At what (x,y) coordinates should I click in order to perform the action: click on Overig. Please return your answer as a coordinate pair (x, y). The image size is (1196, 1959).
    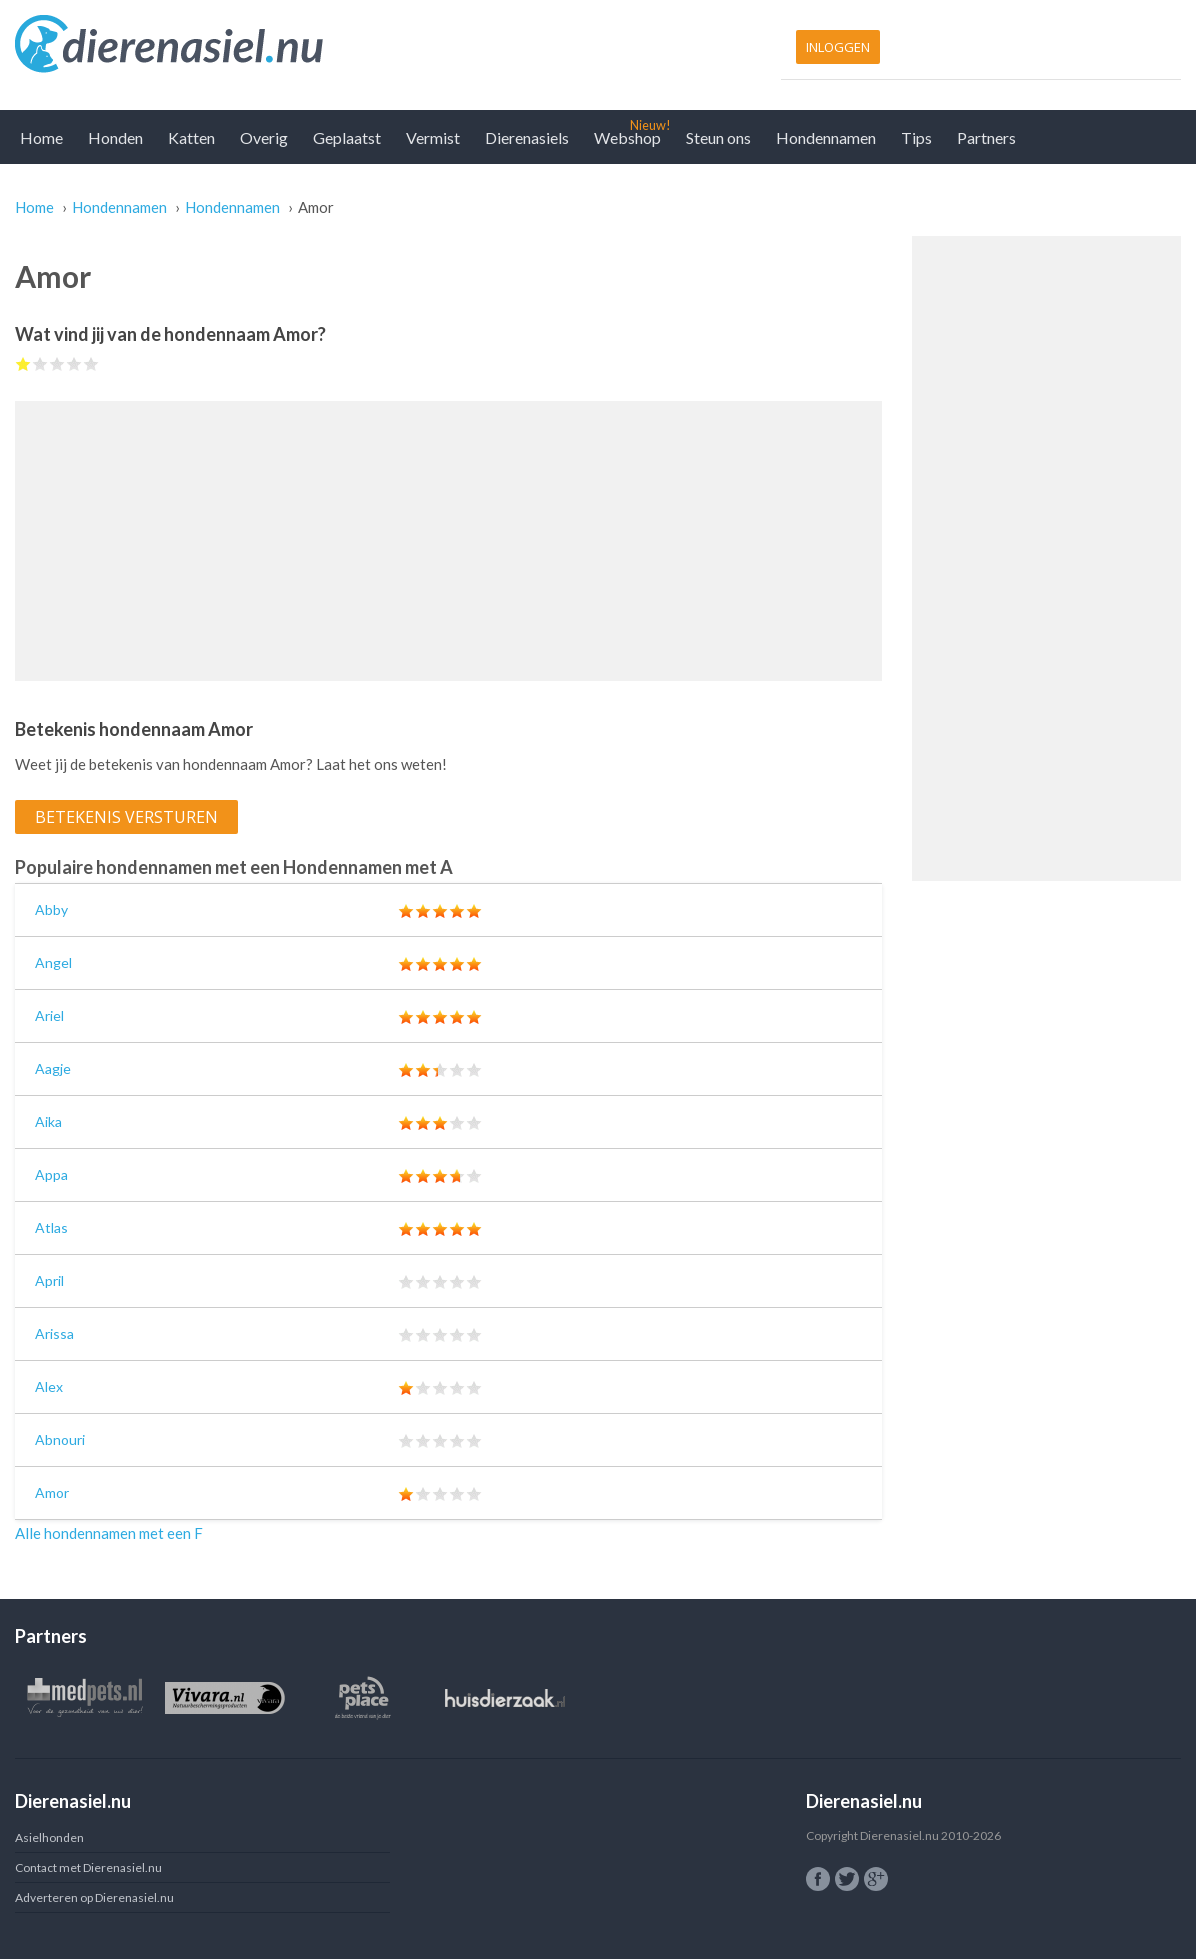
    Looking at the image, I should click on (264, 137).